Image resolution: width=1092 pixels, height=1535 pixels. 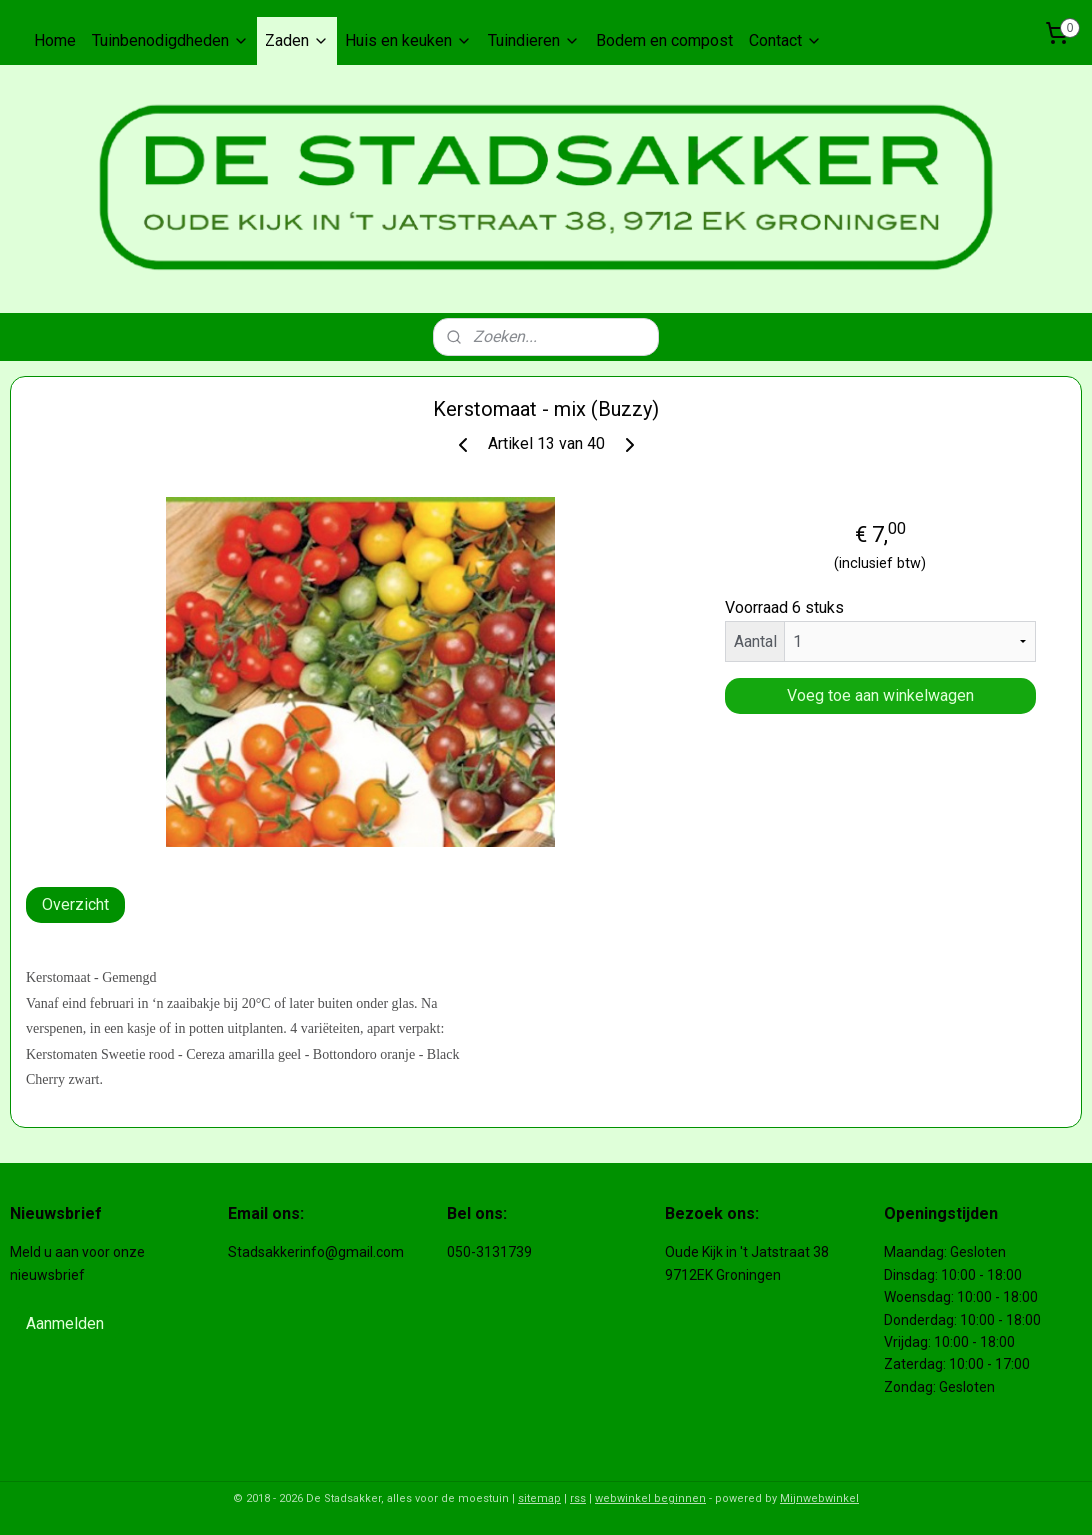 What do you see at coordinates (664, 40) in the screenshot?
I see `Bodem en compost` at bounding box center [664, 40].